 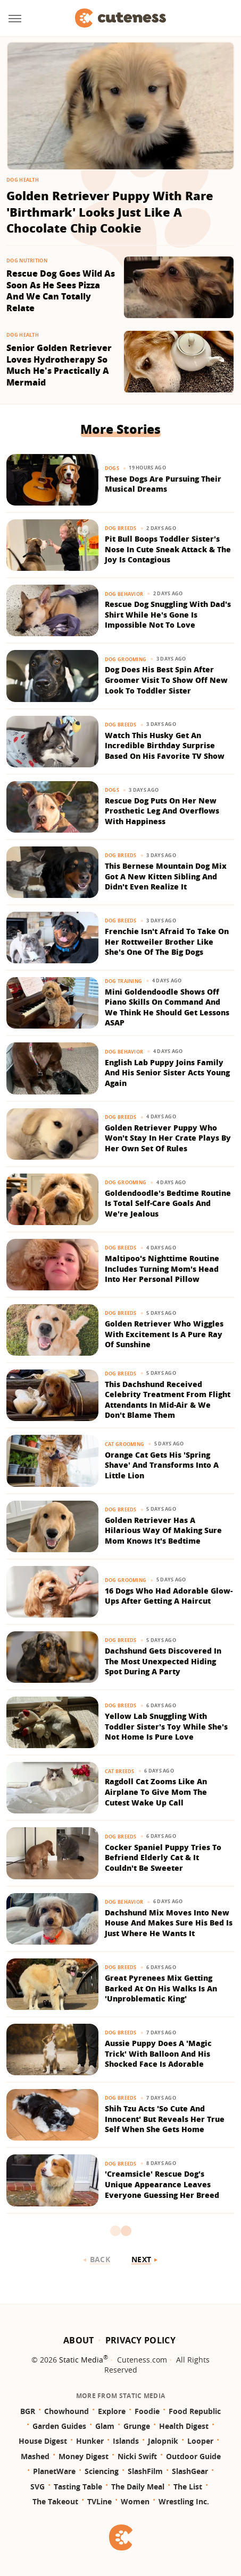 What do you see at coordinates (190, 2471) in the screenshot?
I see `SlashGear` at bounding box center [190, 2471].